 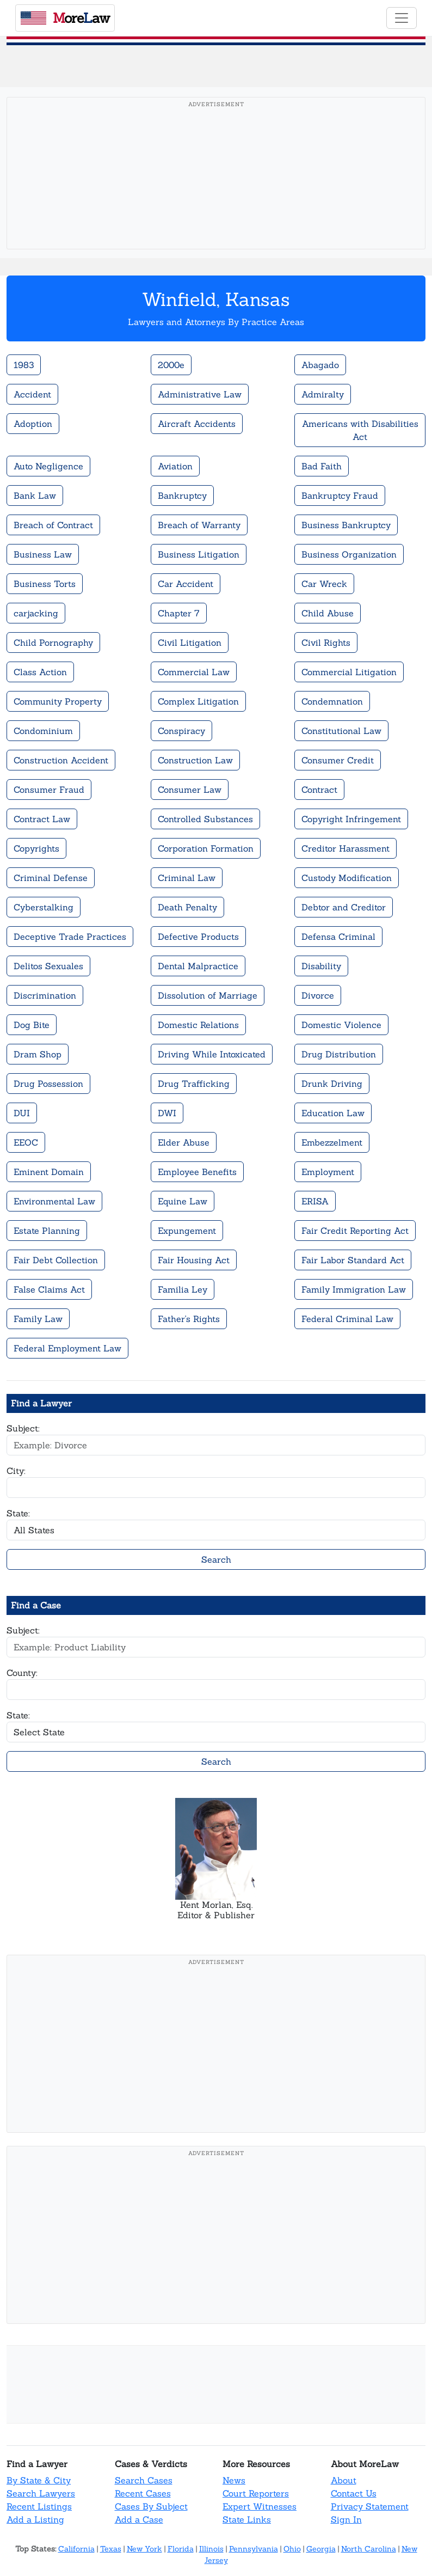 What do you see at coordinates (35, 495) in the screenshot?
I see `Bank Law` at bounding box center [35, 495].